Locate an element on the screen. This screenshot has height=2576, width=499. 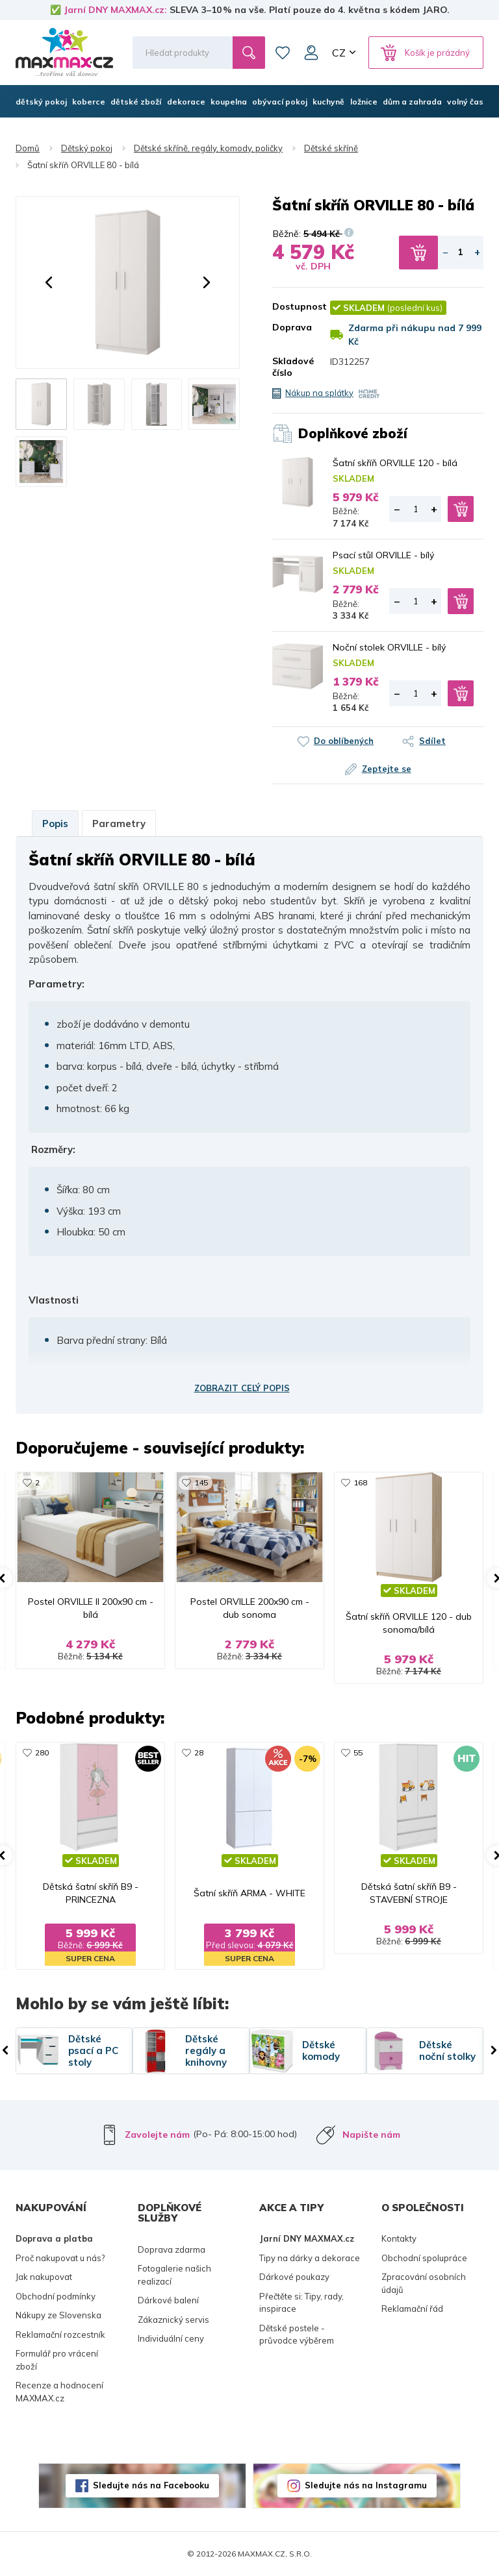
Obchodní podmínky is located at coordinates (56, 2296).